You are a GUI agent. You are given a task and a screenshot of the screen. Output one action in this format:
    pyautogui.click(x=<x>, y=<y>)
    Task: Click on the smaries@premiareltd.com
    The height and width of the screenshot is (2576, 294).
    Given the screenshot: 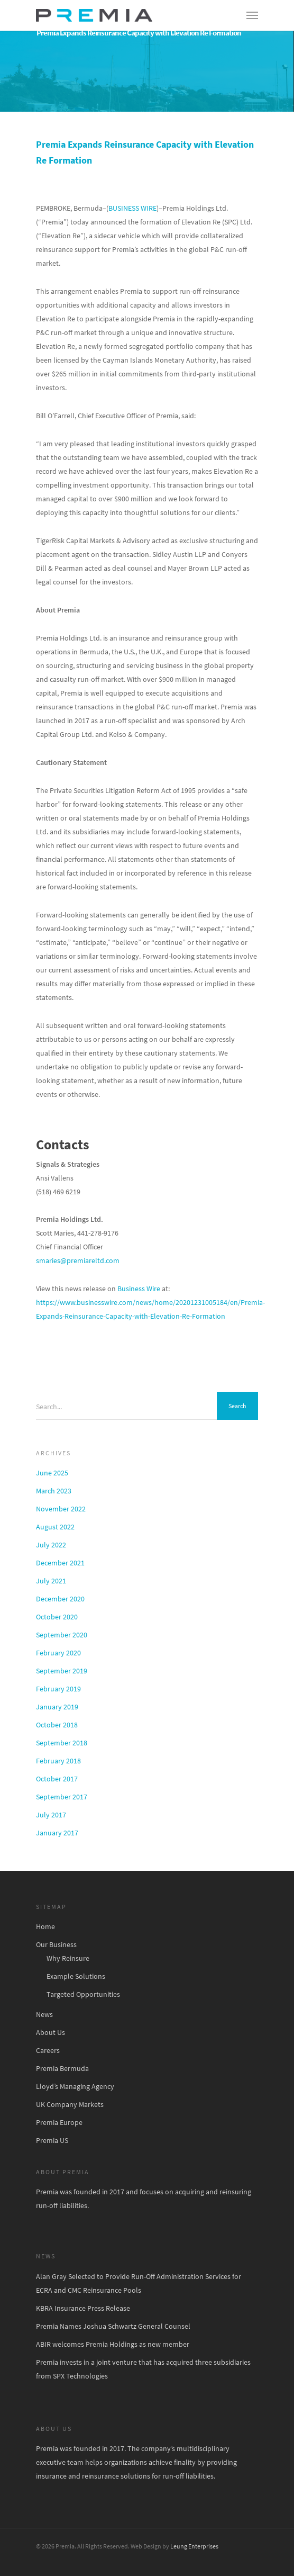 What is the action you would take?
    pyautogui.click(x=78, y=1260)
    